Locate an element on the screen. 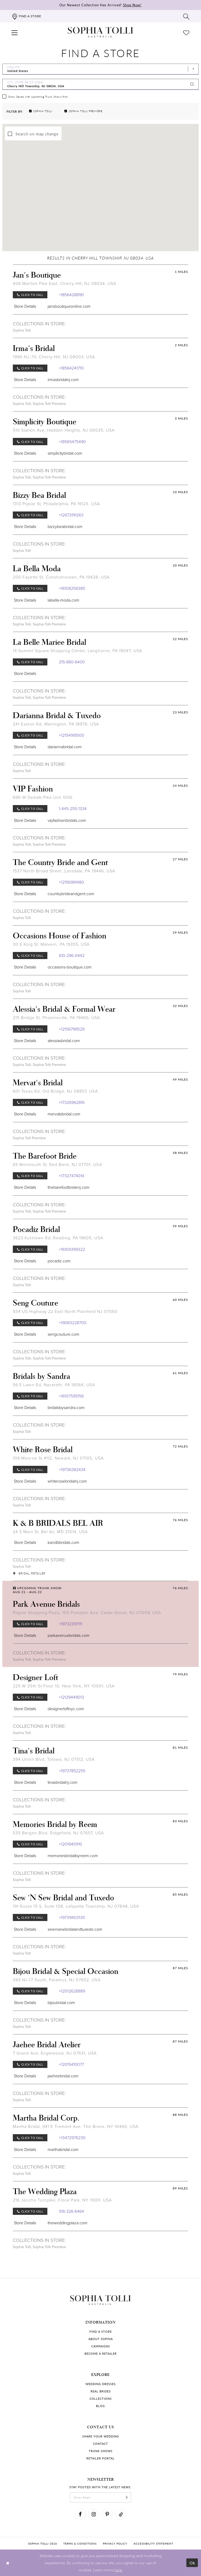 The height and width of the screenshot is (2576, 201). About Sophia is located at coordinates (100, 2339).